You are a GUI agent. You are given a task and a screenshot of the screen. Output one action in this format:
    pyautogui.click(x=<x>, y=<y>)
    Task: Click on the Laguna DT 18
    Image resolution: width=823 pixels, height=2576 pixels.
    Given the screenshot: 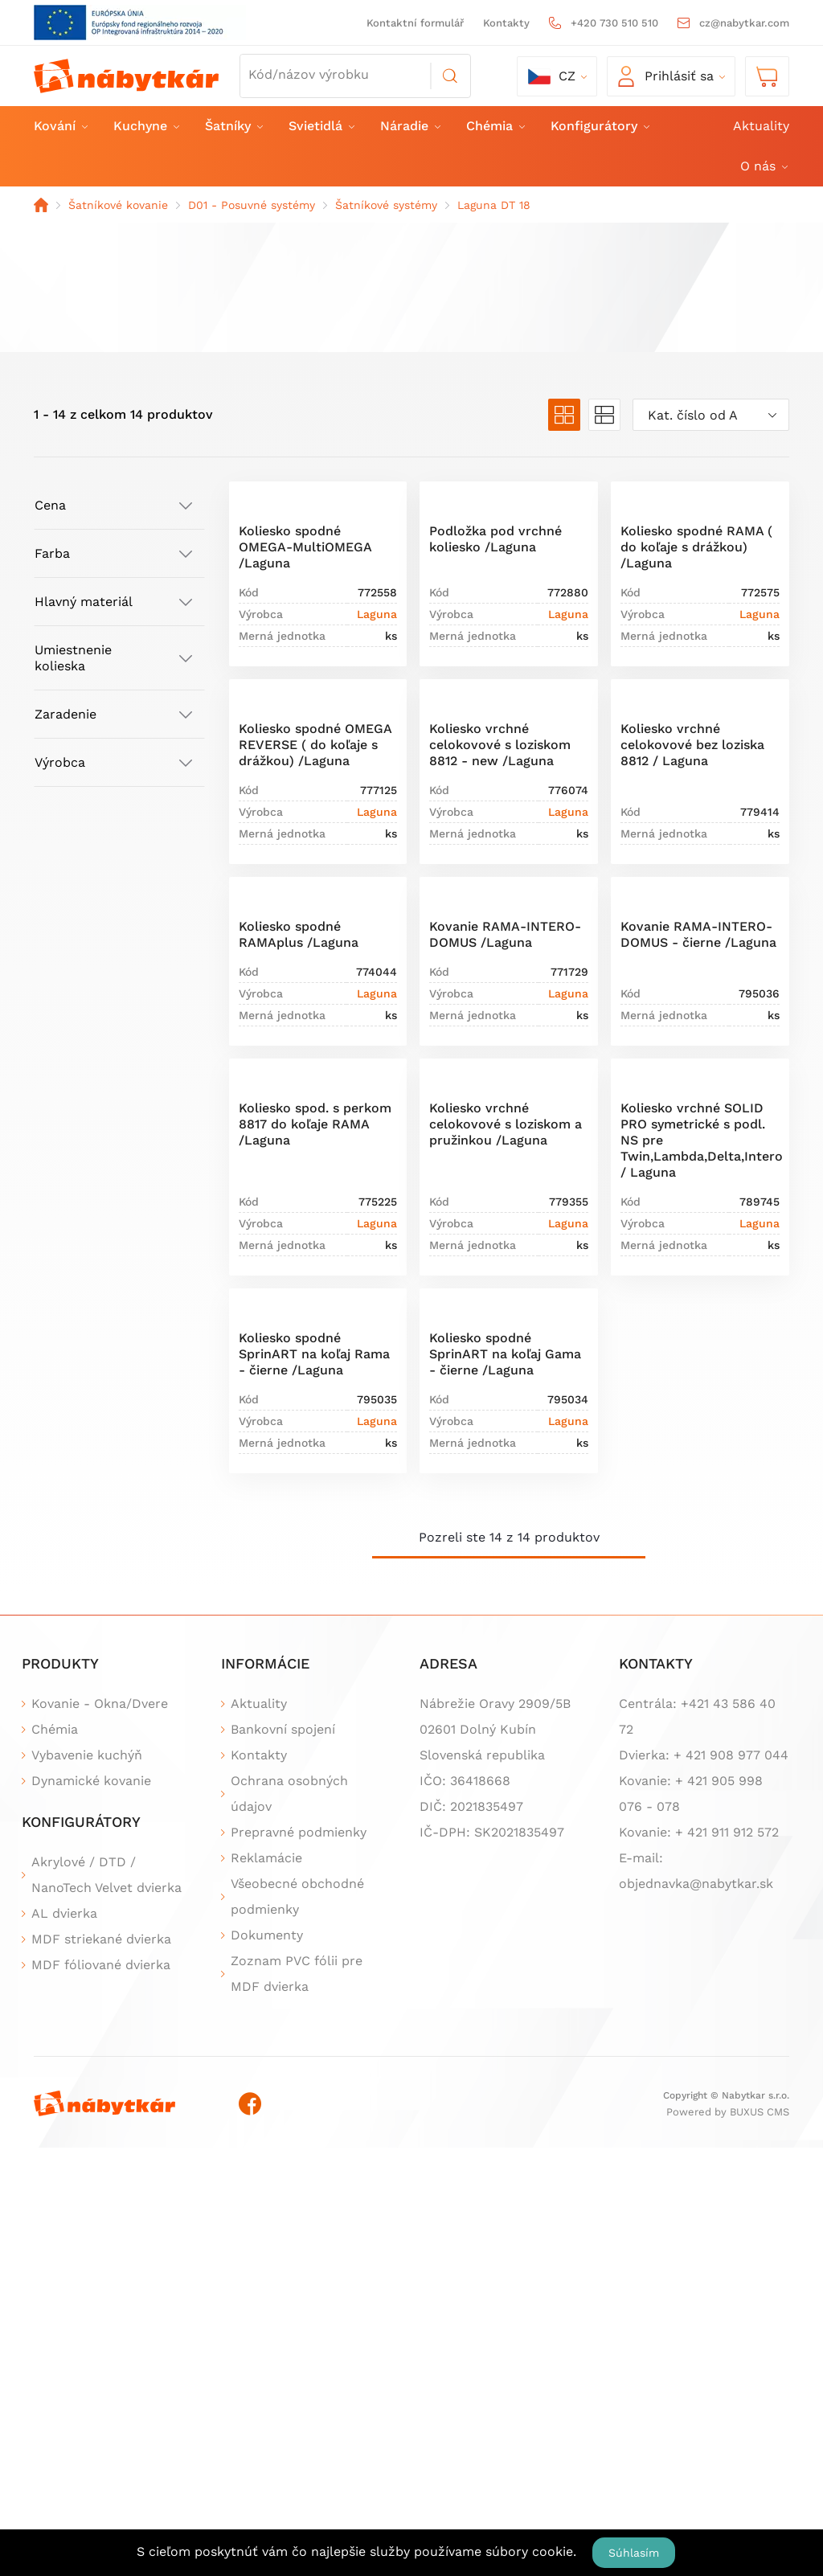 What is the action you would take?
    pyautogui.click(x=493, y=205)
    